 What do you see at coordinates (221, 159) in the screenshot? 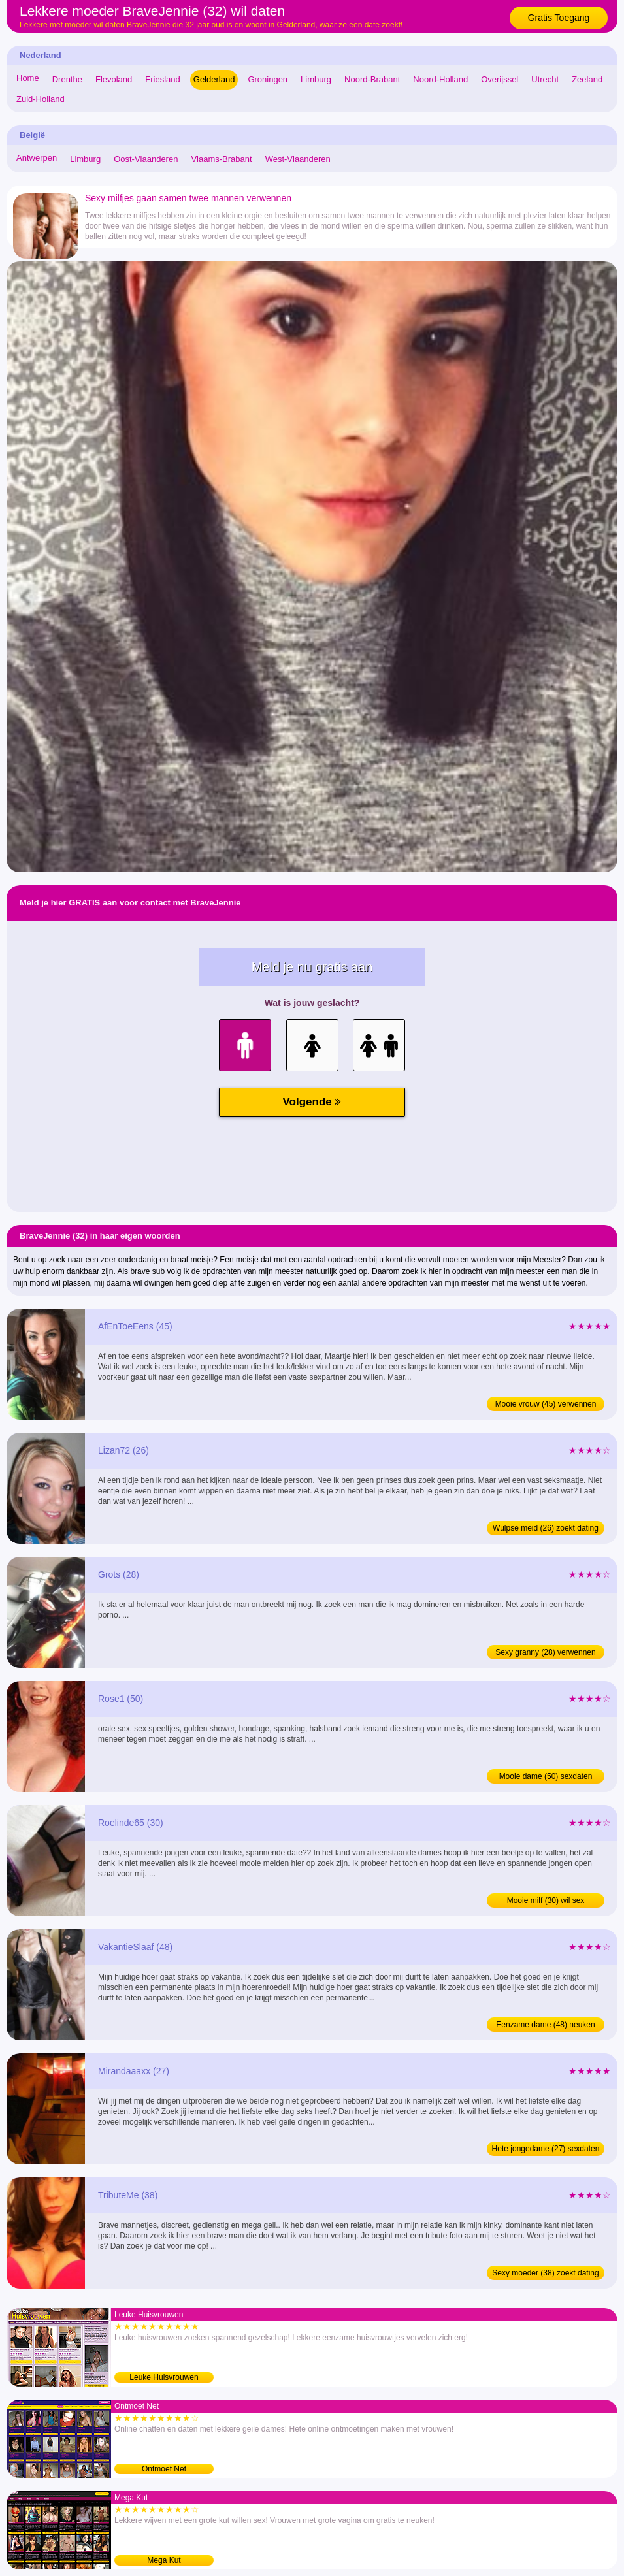
I see `Vlaams-Brabant` at bounding box center [221, 159].